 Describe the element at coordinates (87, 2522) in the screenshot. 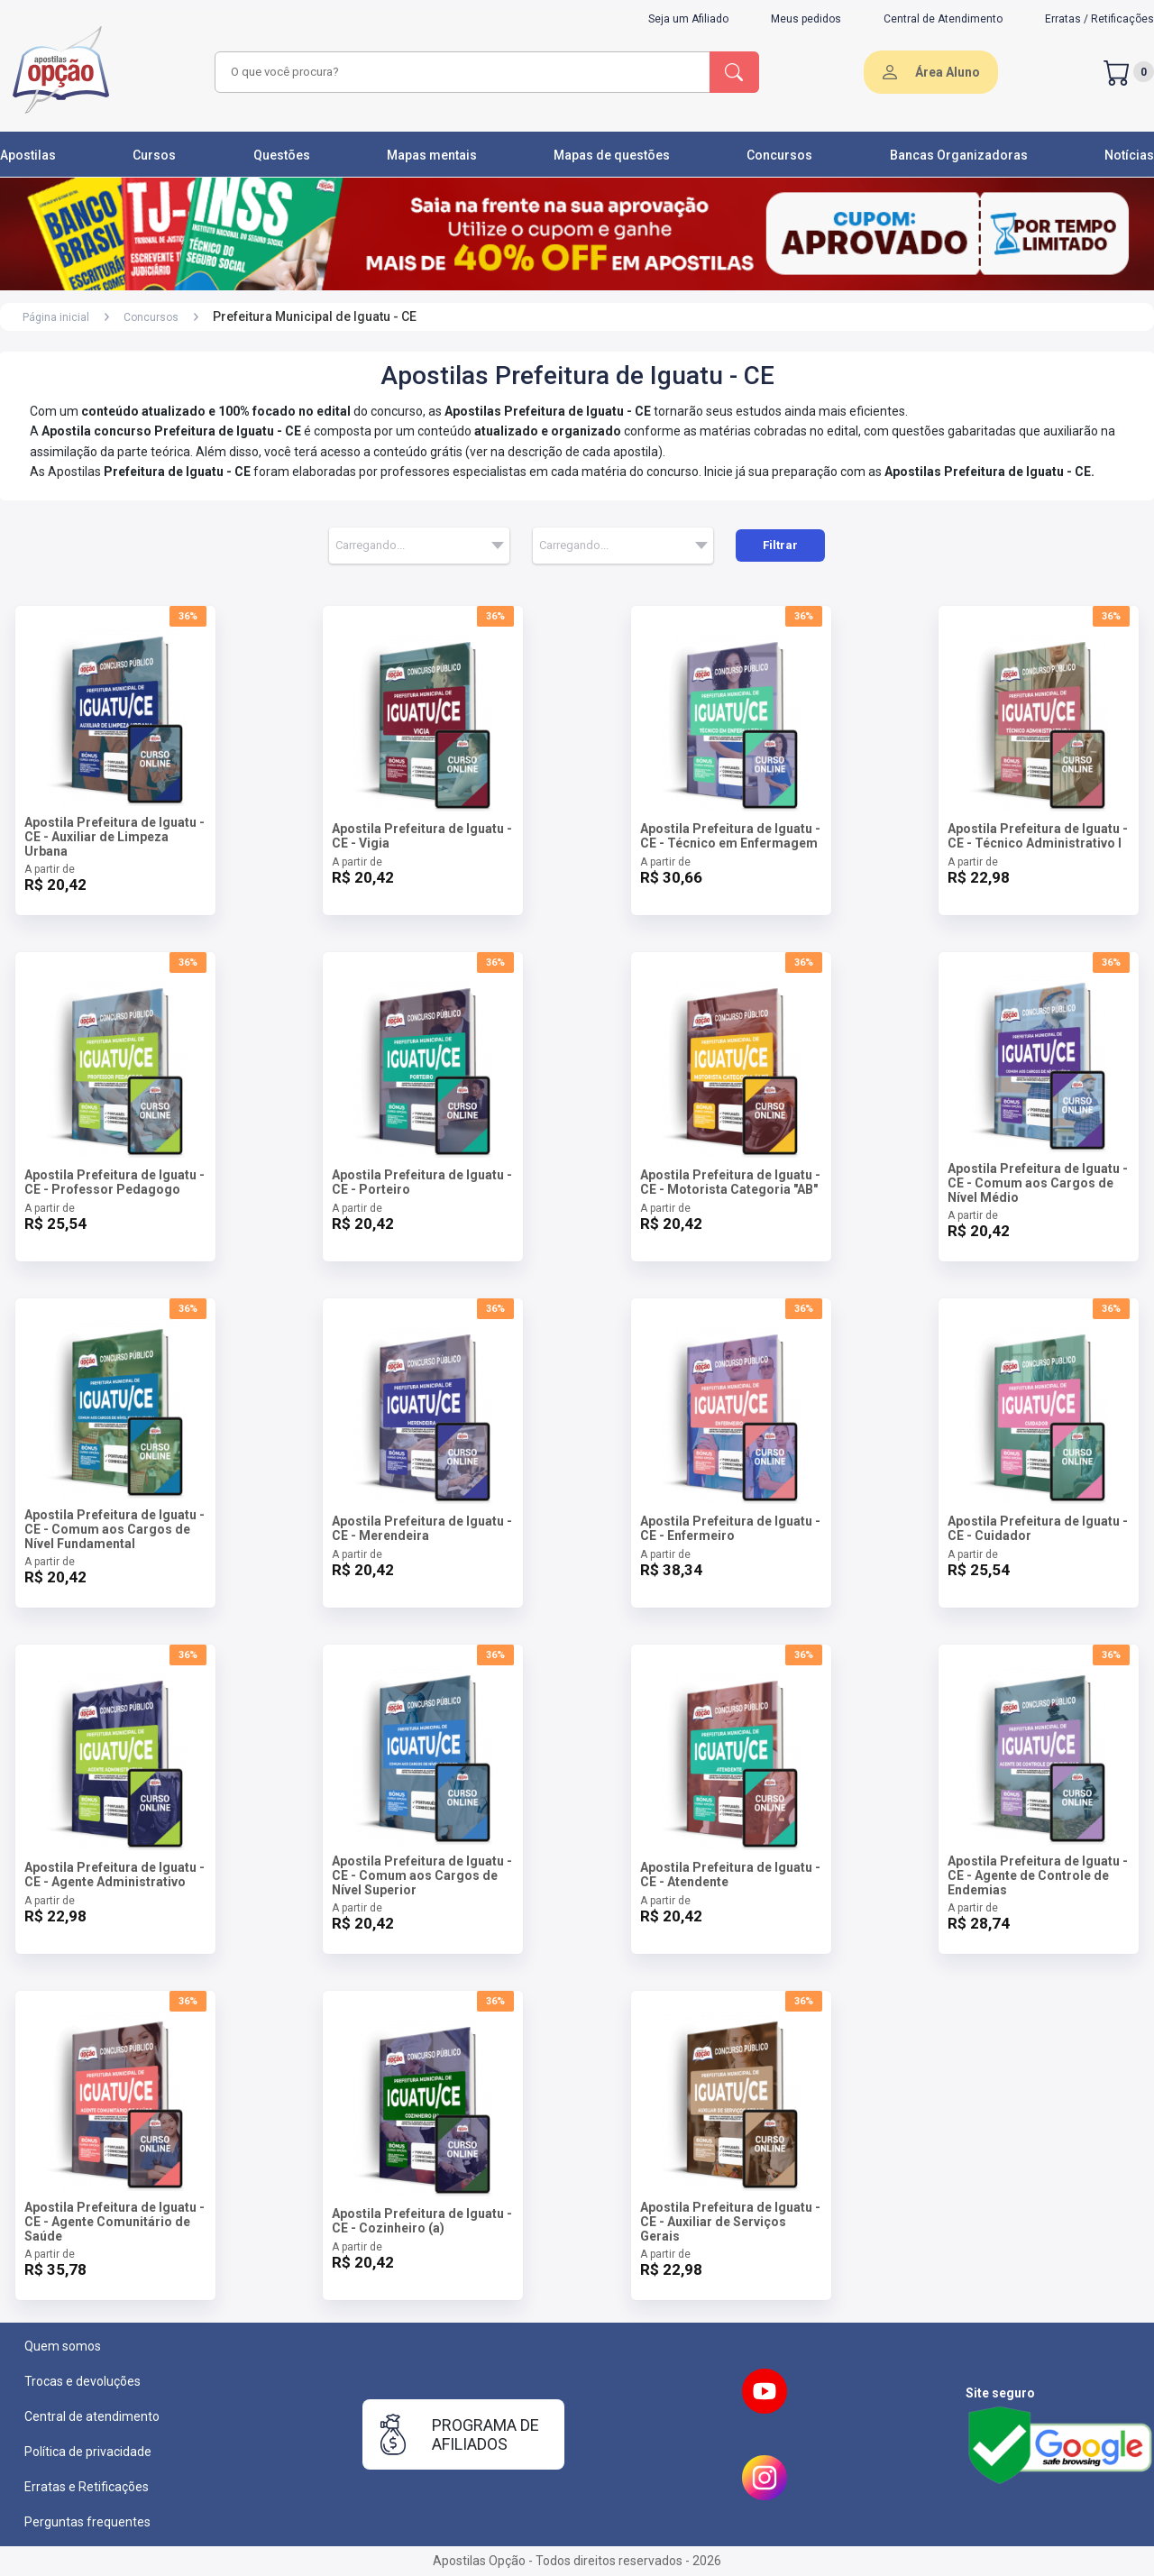

I see `Perguntas frequentes` at that location.